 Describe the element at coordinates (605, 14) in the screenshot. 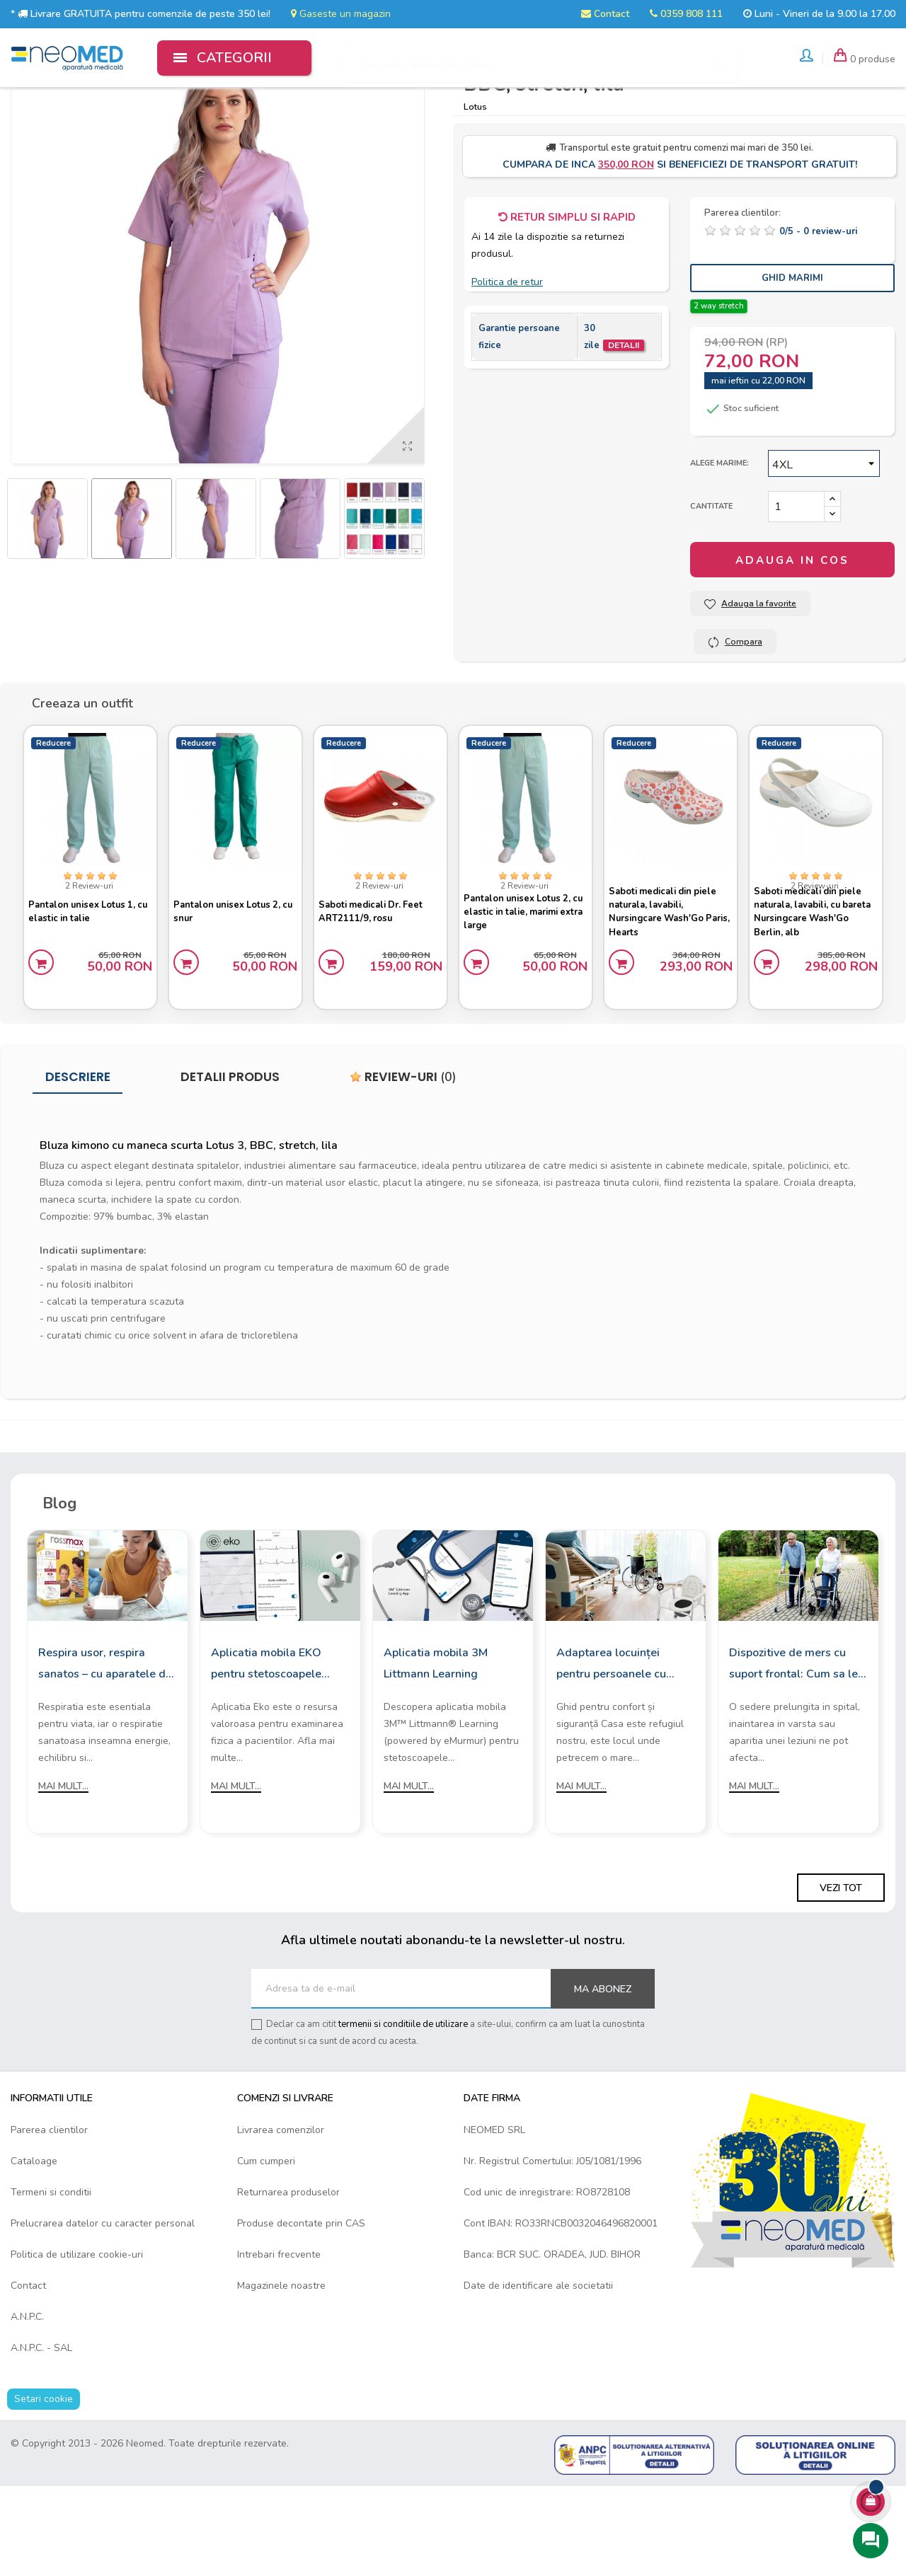

I see `Contact` at that location.